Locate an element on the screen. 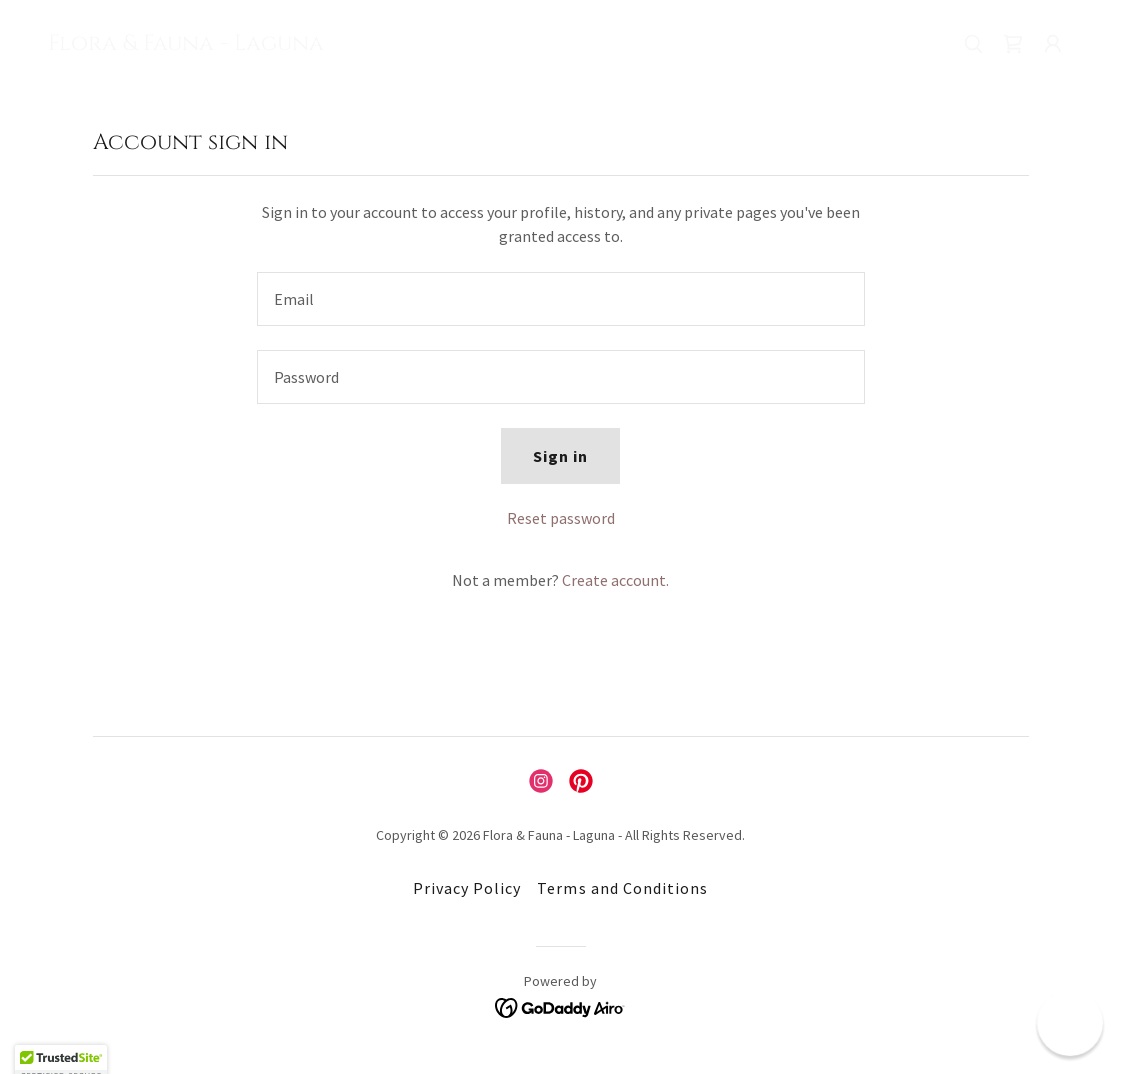  Create account. [link] is located at coordinates (615, 580).